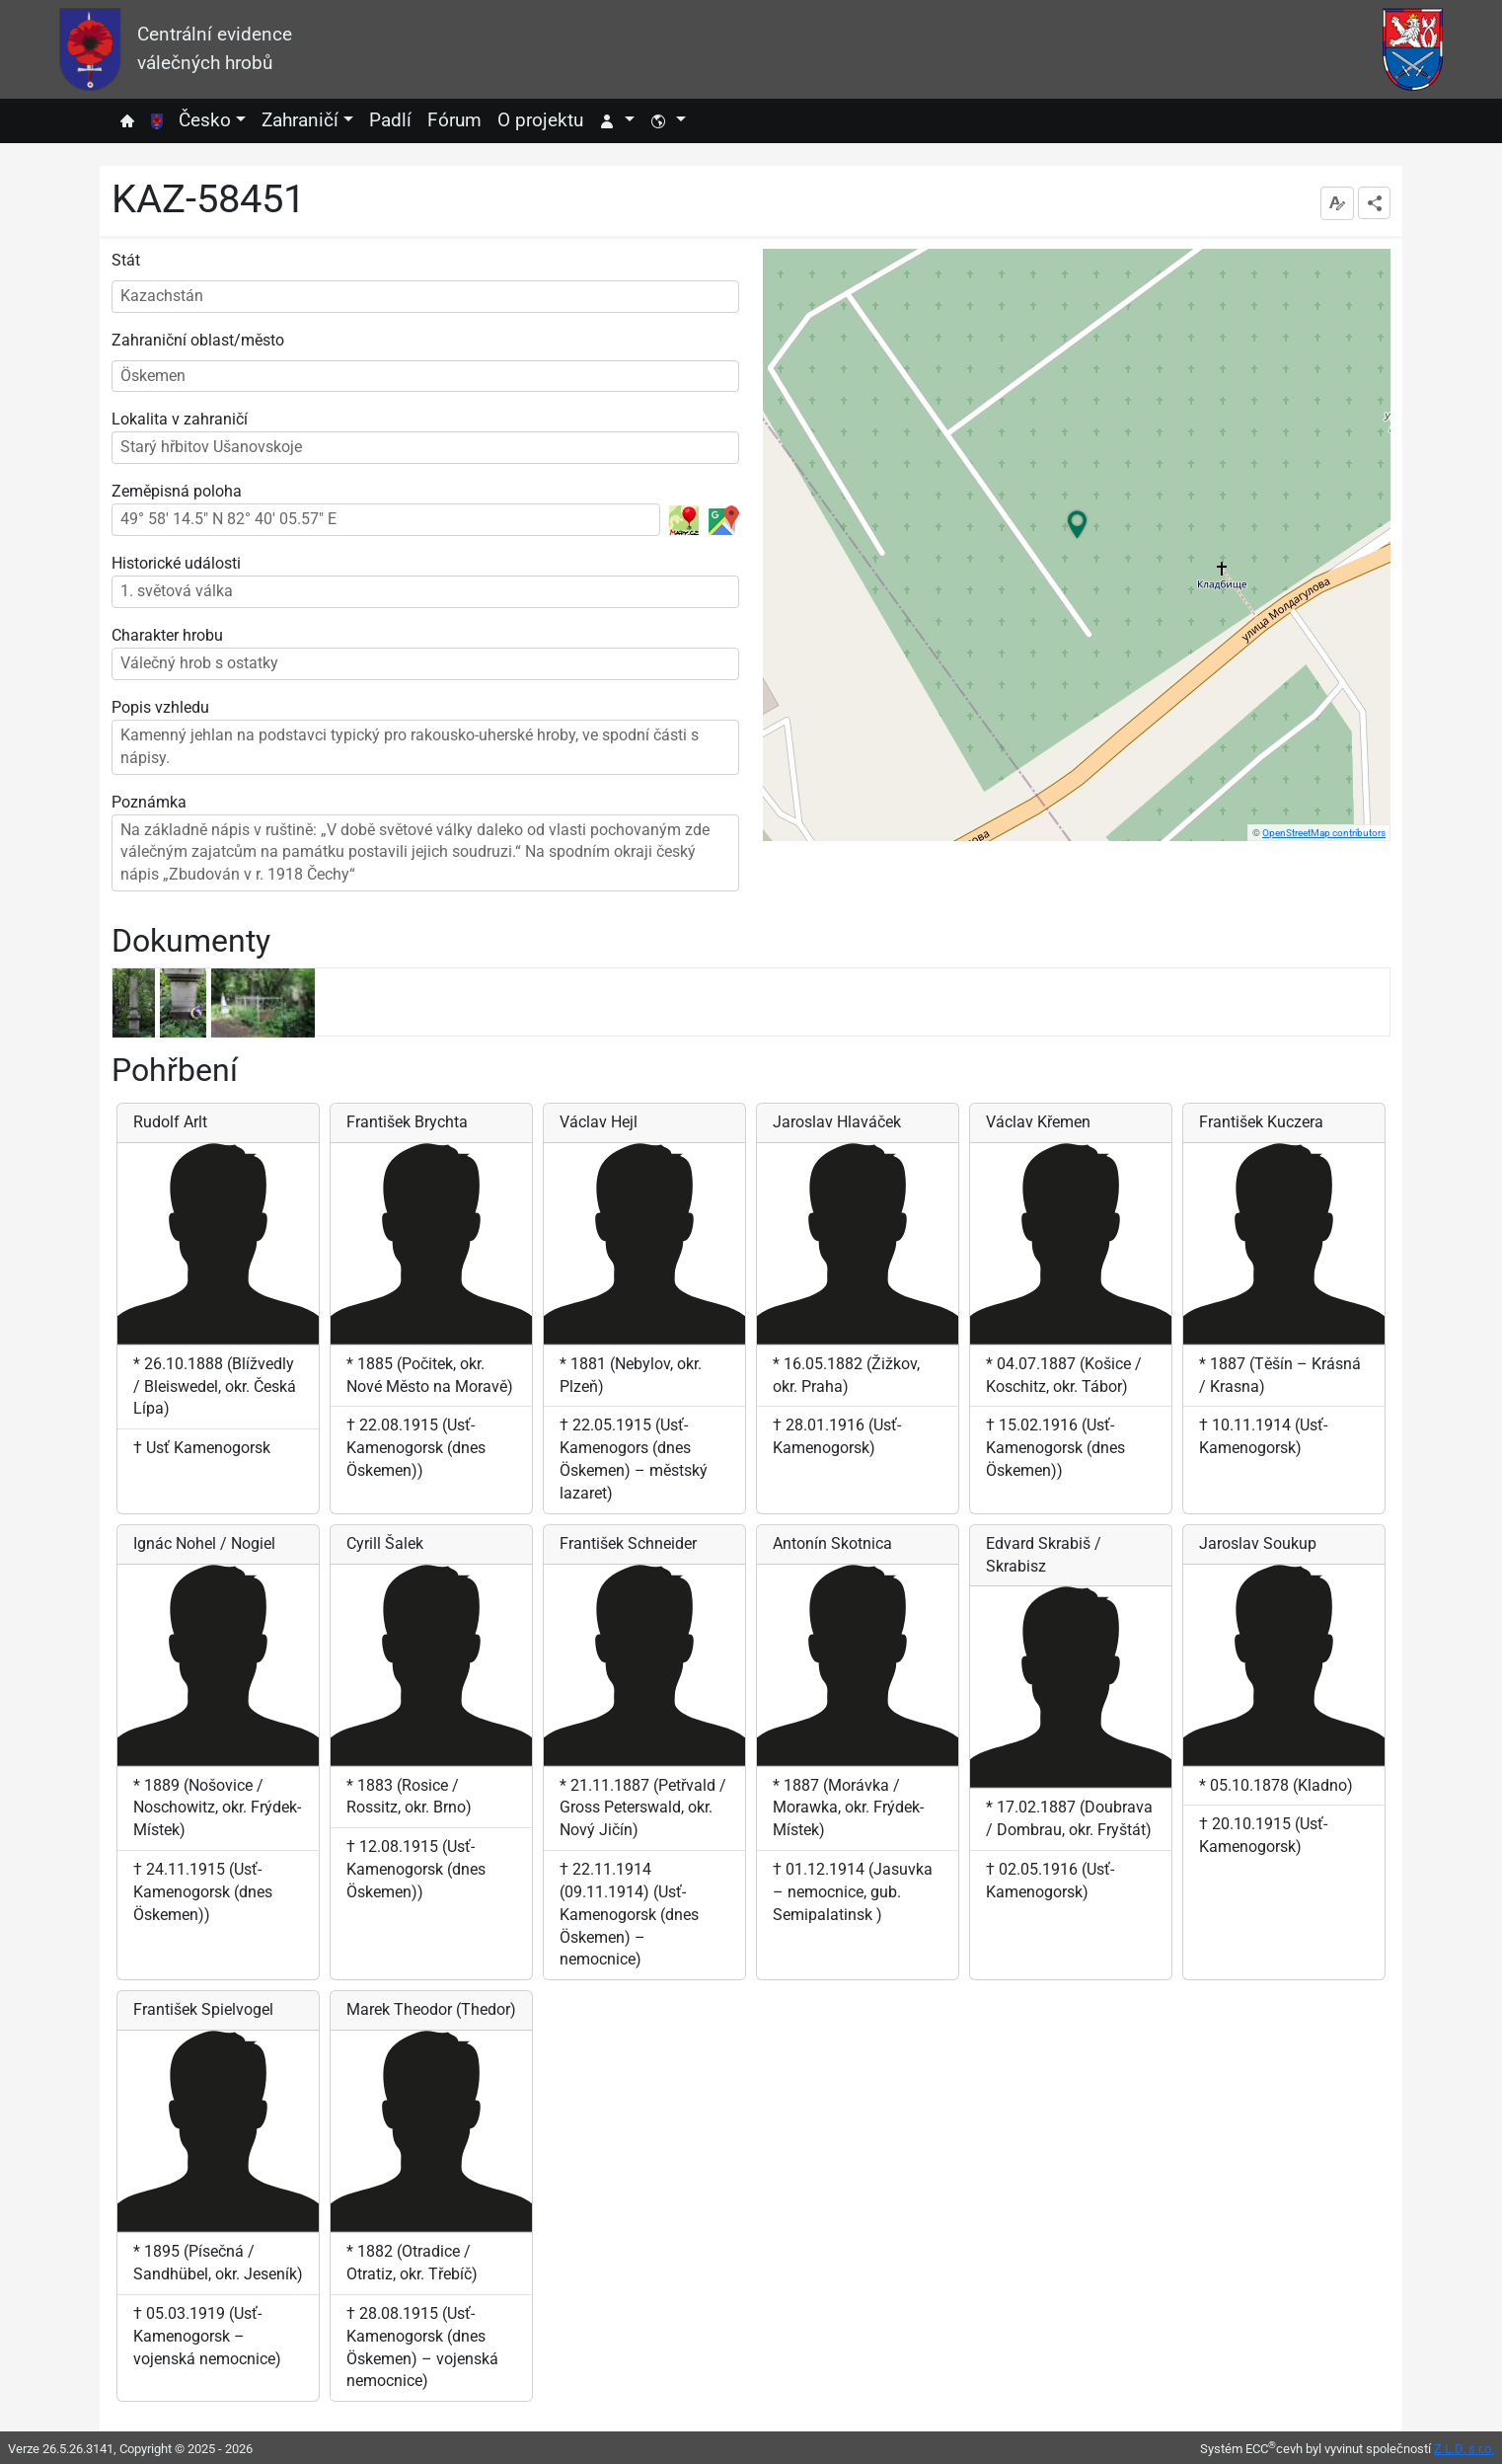  Describe the element at coordinates (454, 120) in the screenshot. I see `Fórum` at that location.